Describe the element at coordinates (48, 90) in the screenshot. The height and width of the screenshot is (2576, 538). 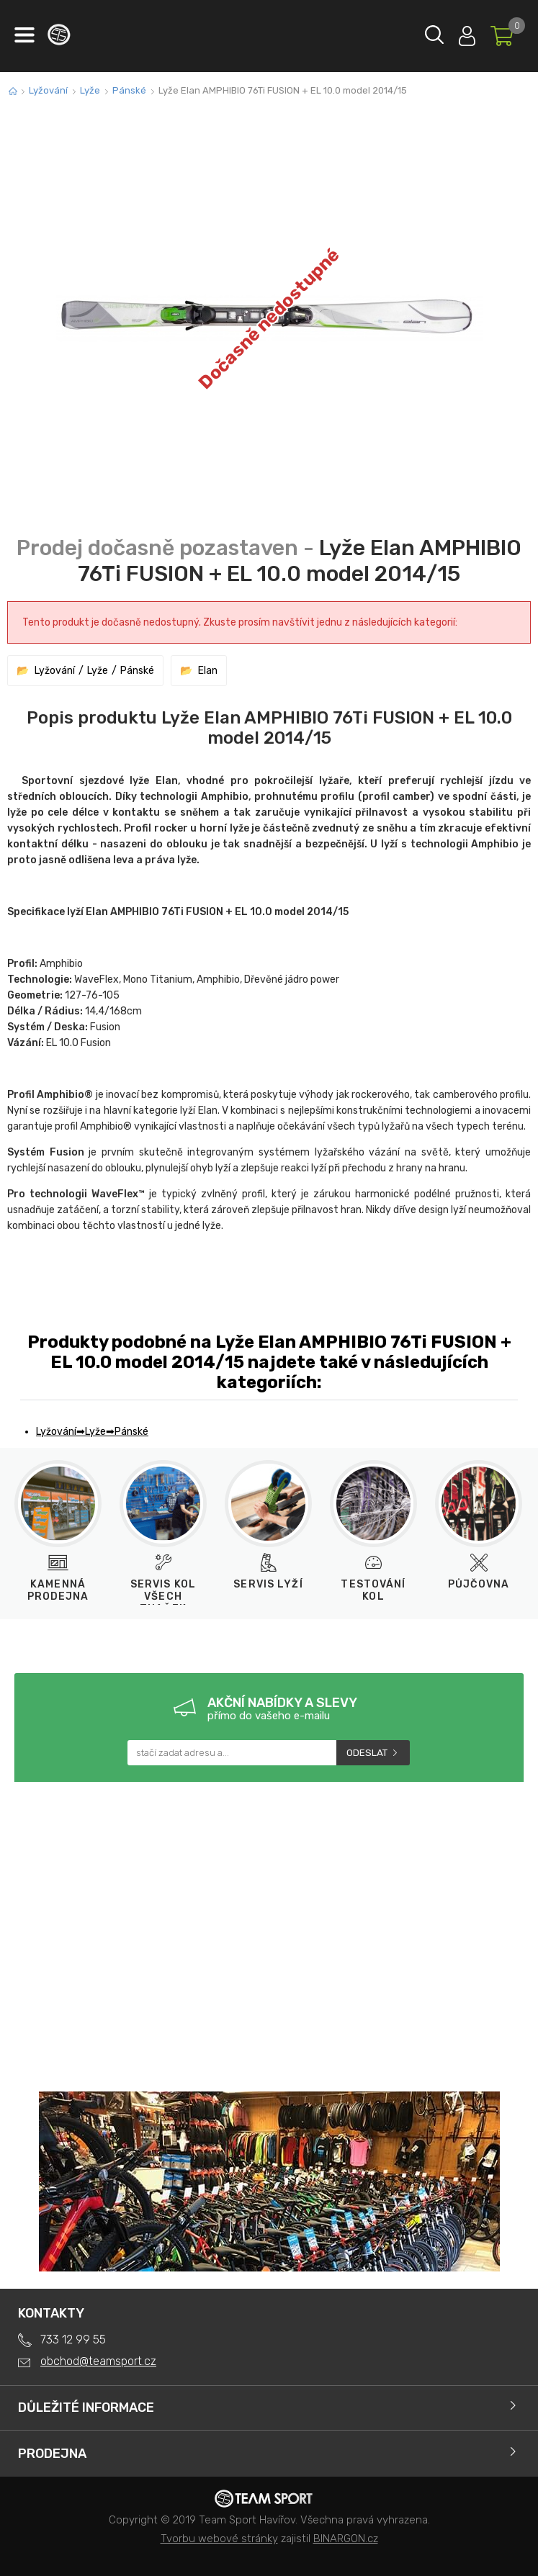
I see `Lyžování` at that location.